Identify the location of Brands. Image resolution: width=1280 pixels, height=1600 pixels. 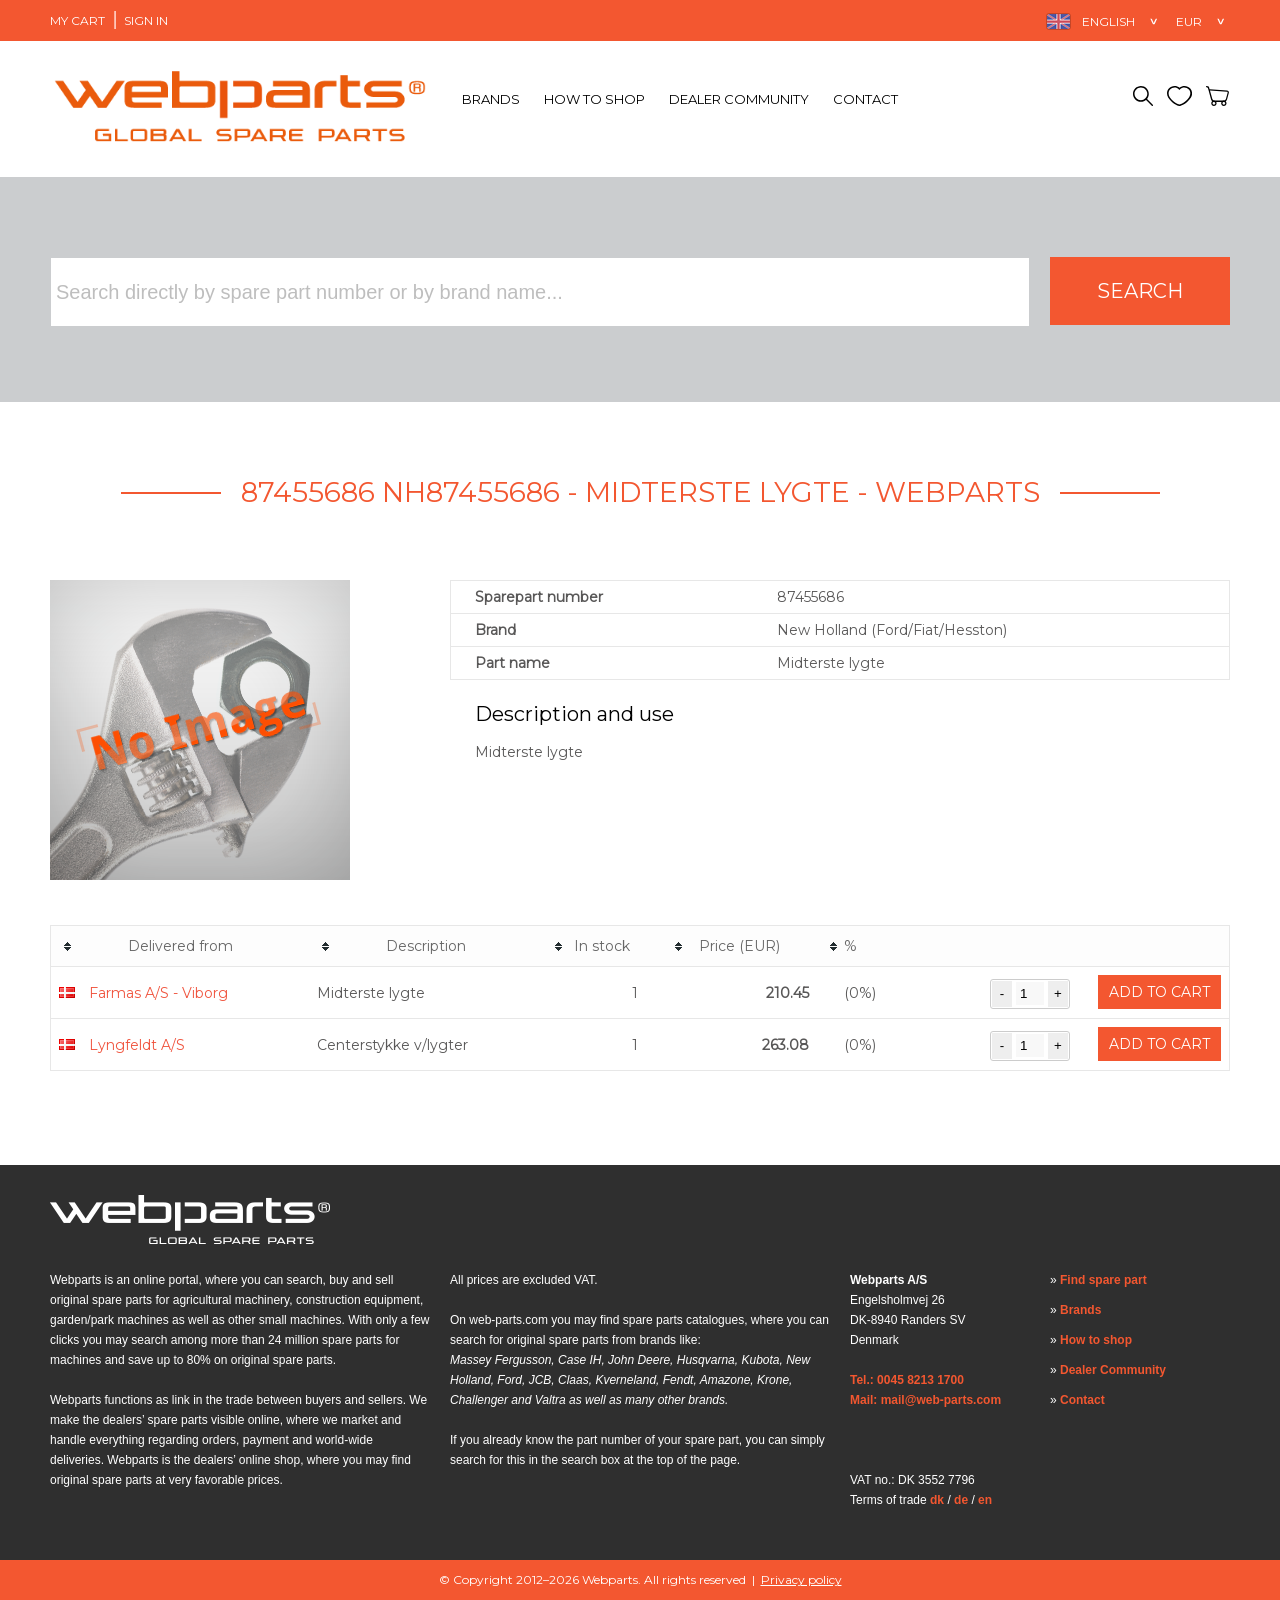
(491, 99).